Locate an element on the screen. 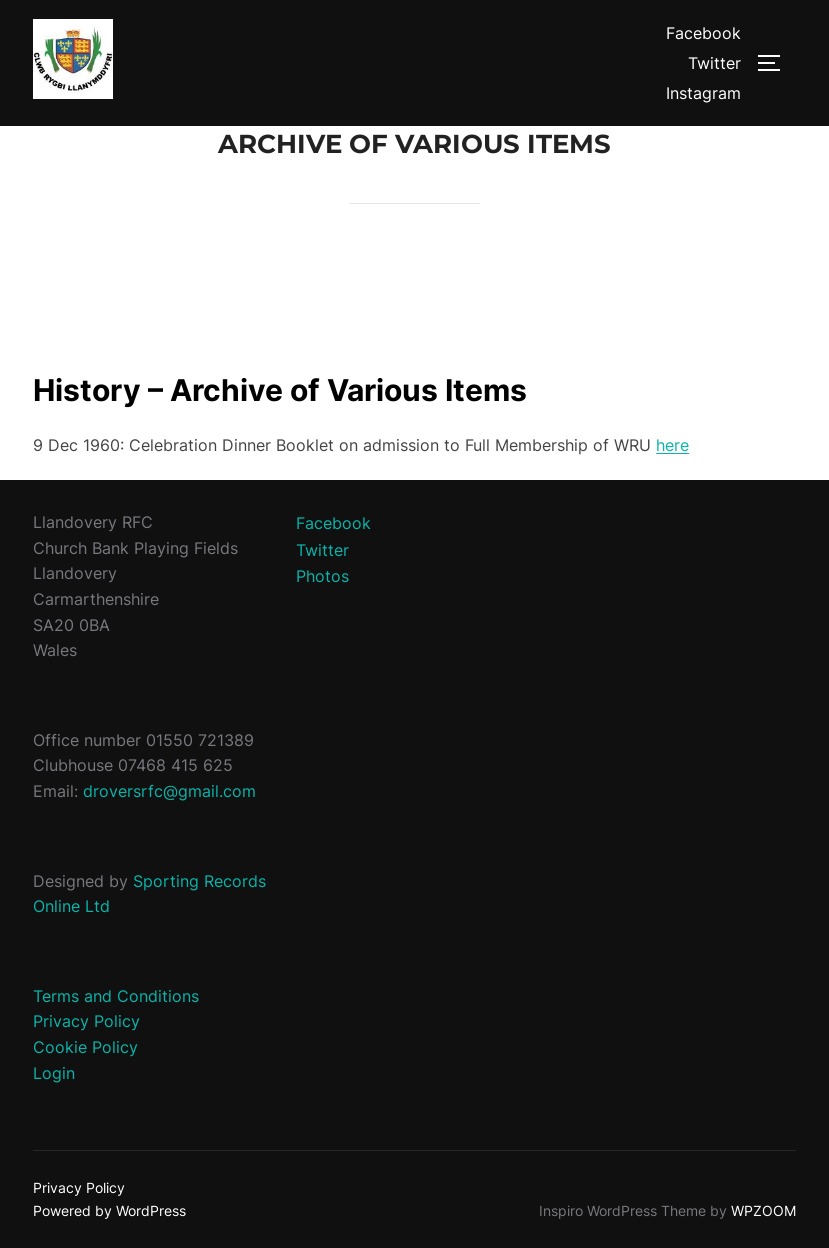 The height and width of the screenshot is (1248, 829). WPZOOM is located at coordinates (763, 1210).